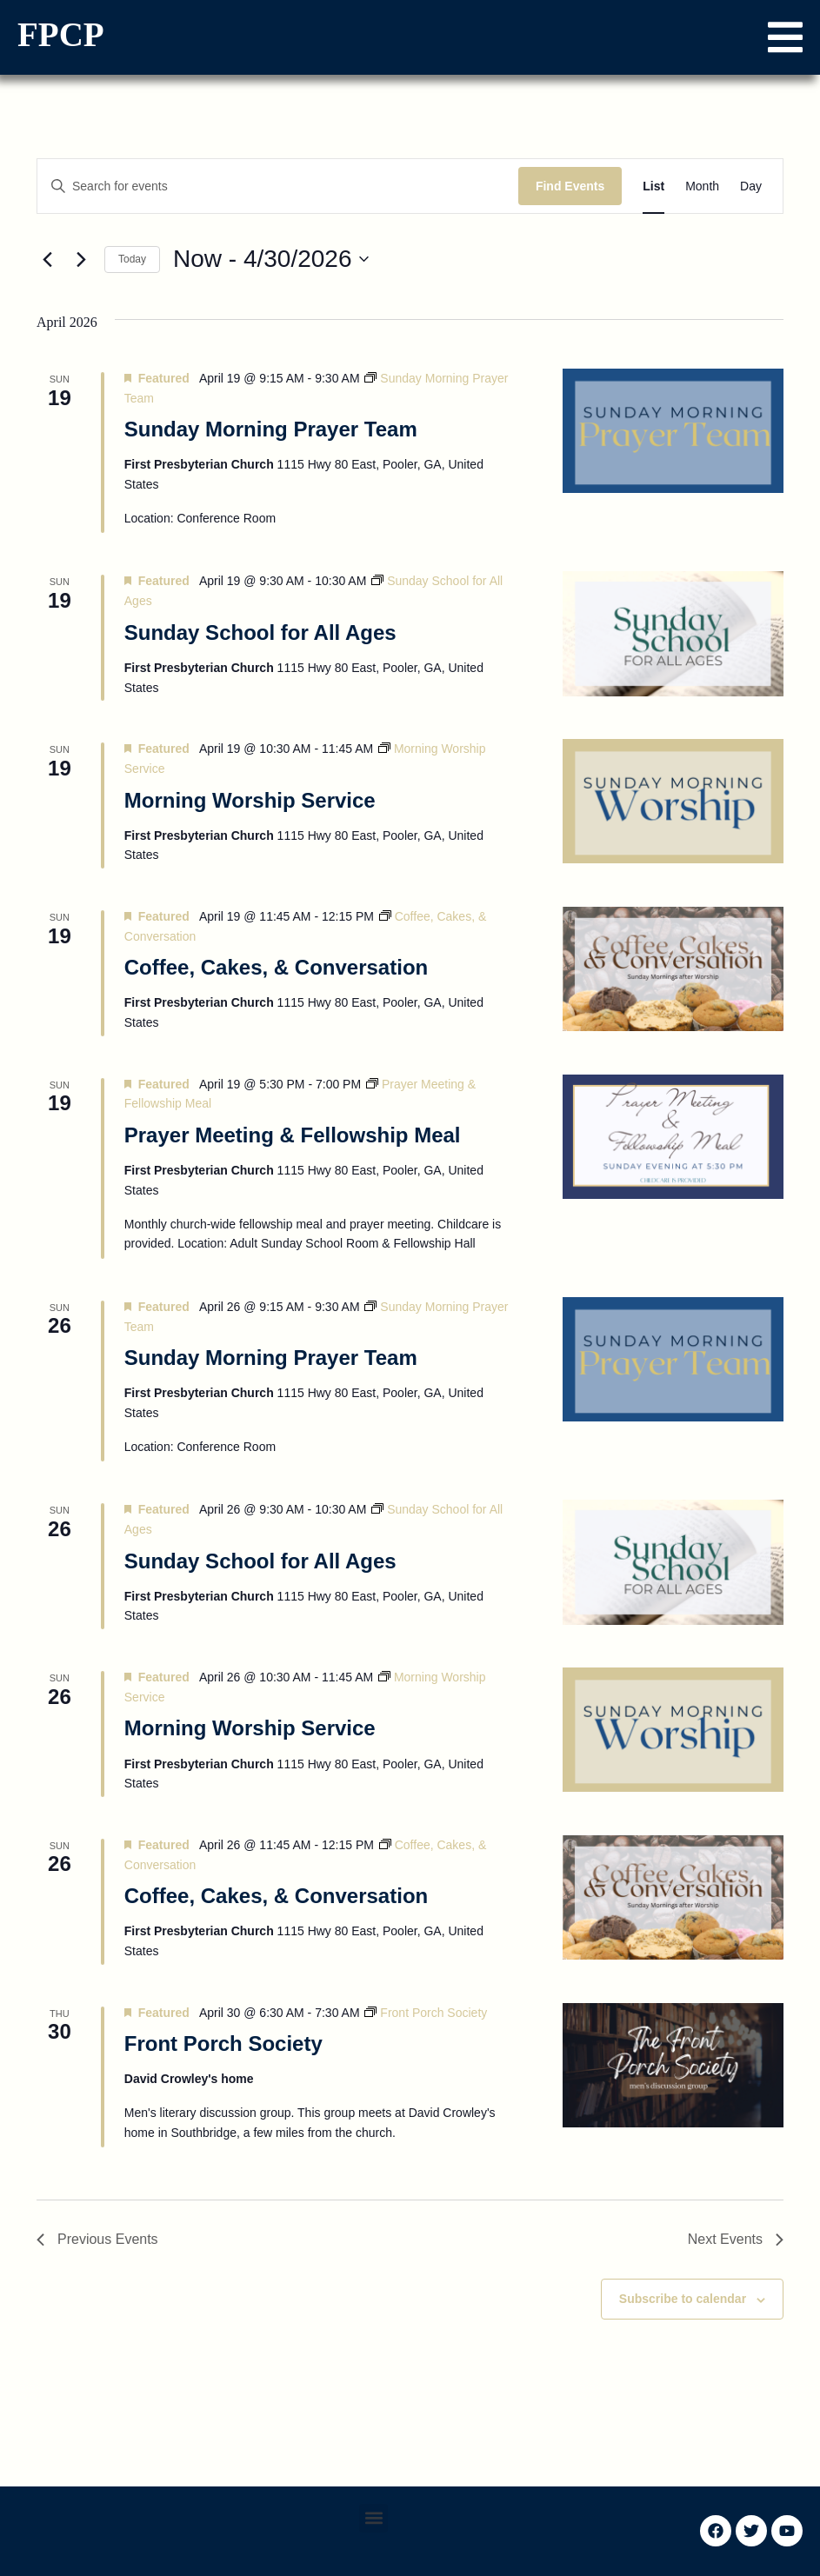  Describe the element at coordinates (60, 34) in the screenshot. I see `FPCP` at that location.